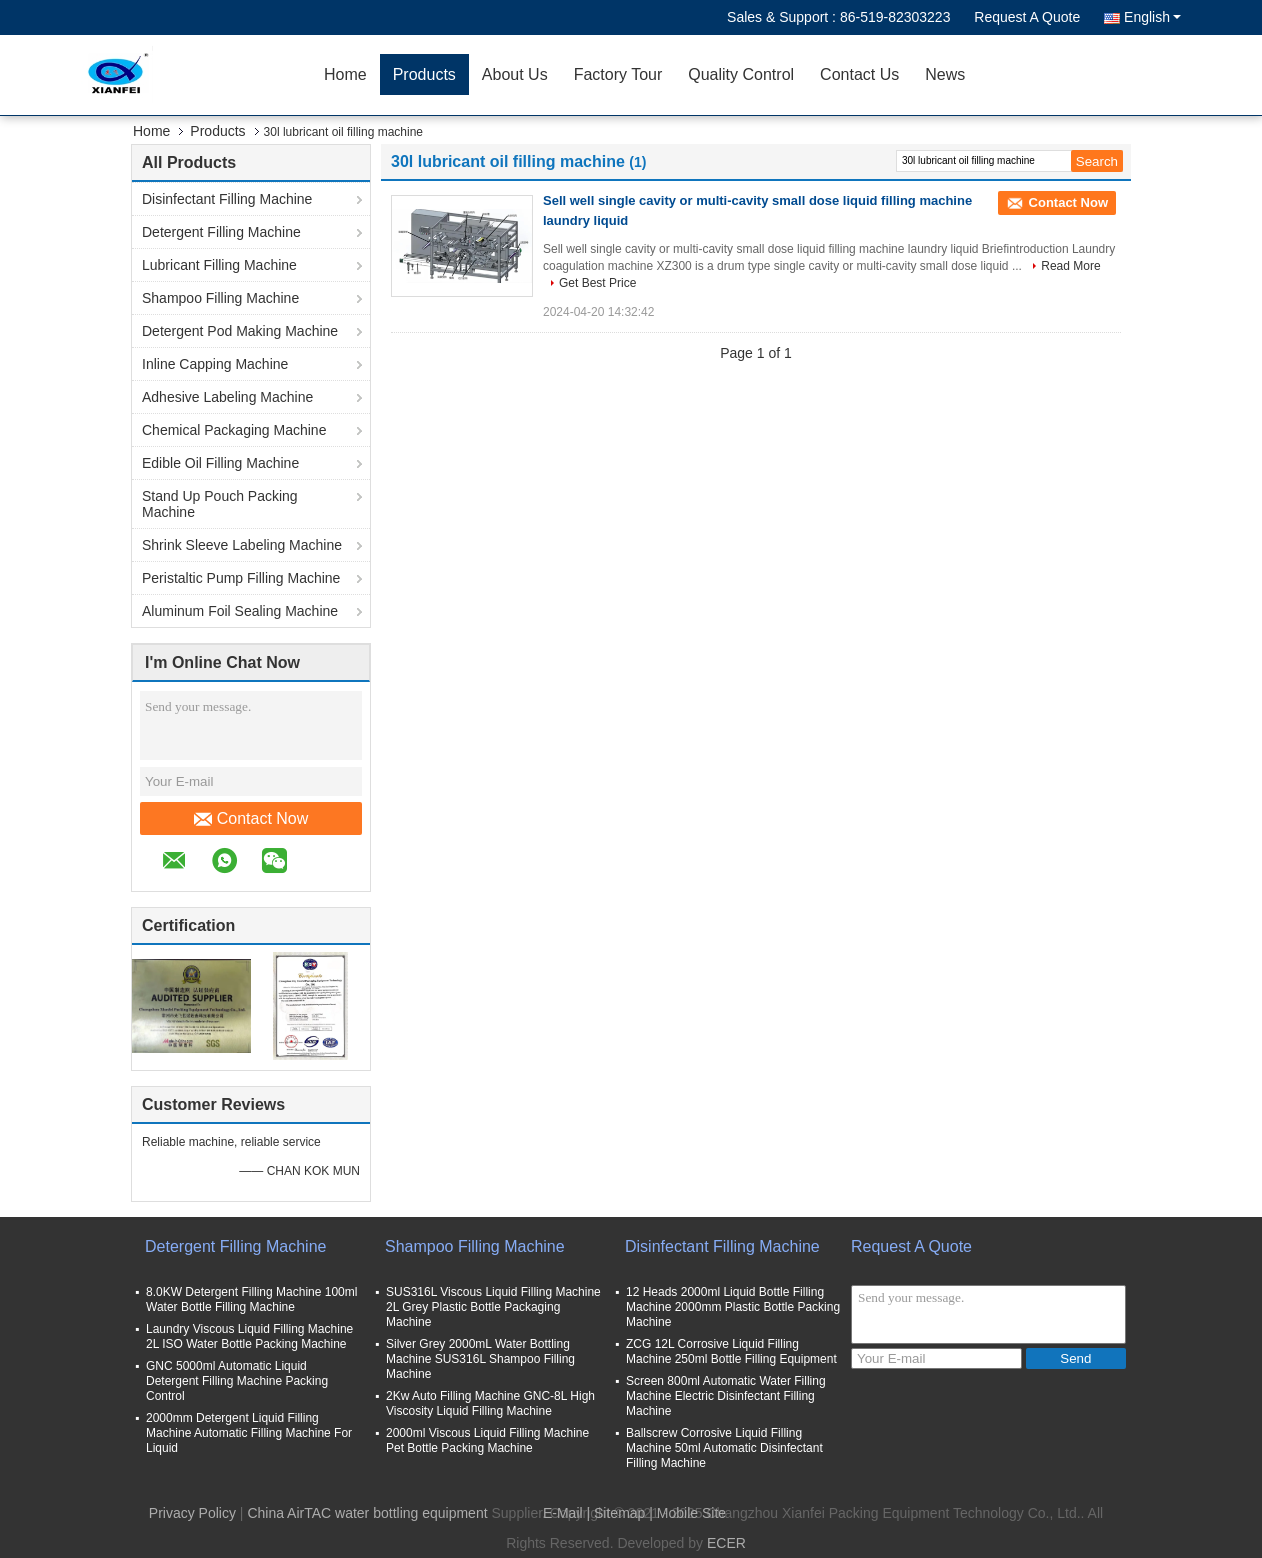  What do you see at coordinates (687, 1513) in the screenshot?
I see `| Mobile Site` at bounding box center [687, 1513].